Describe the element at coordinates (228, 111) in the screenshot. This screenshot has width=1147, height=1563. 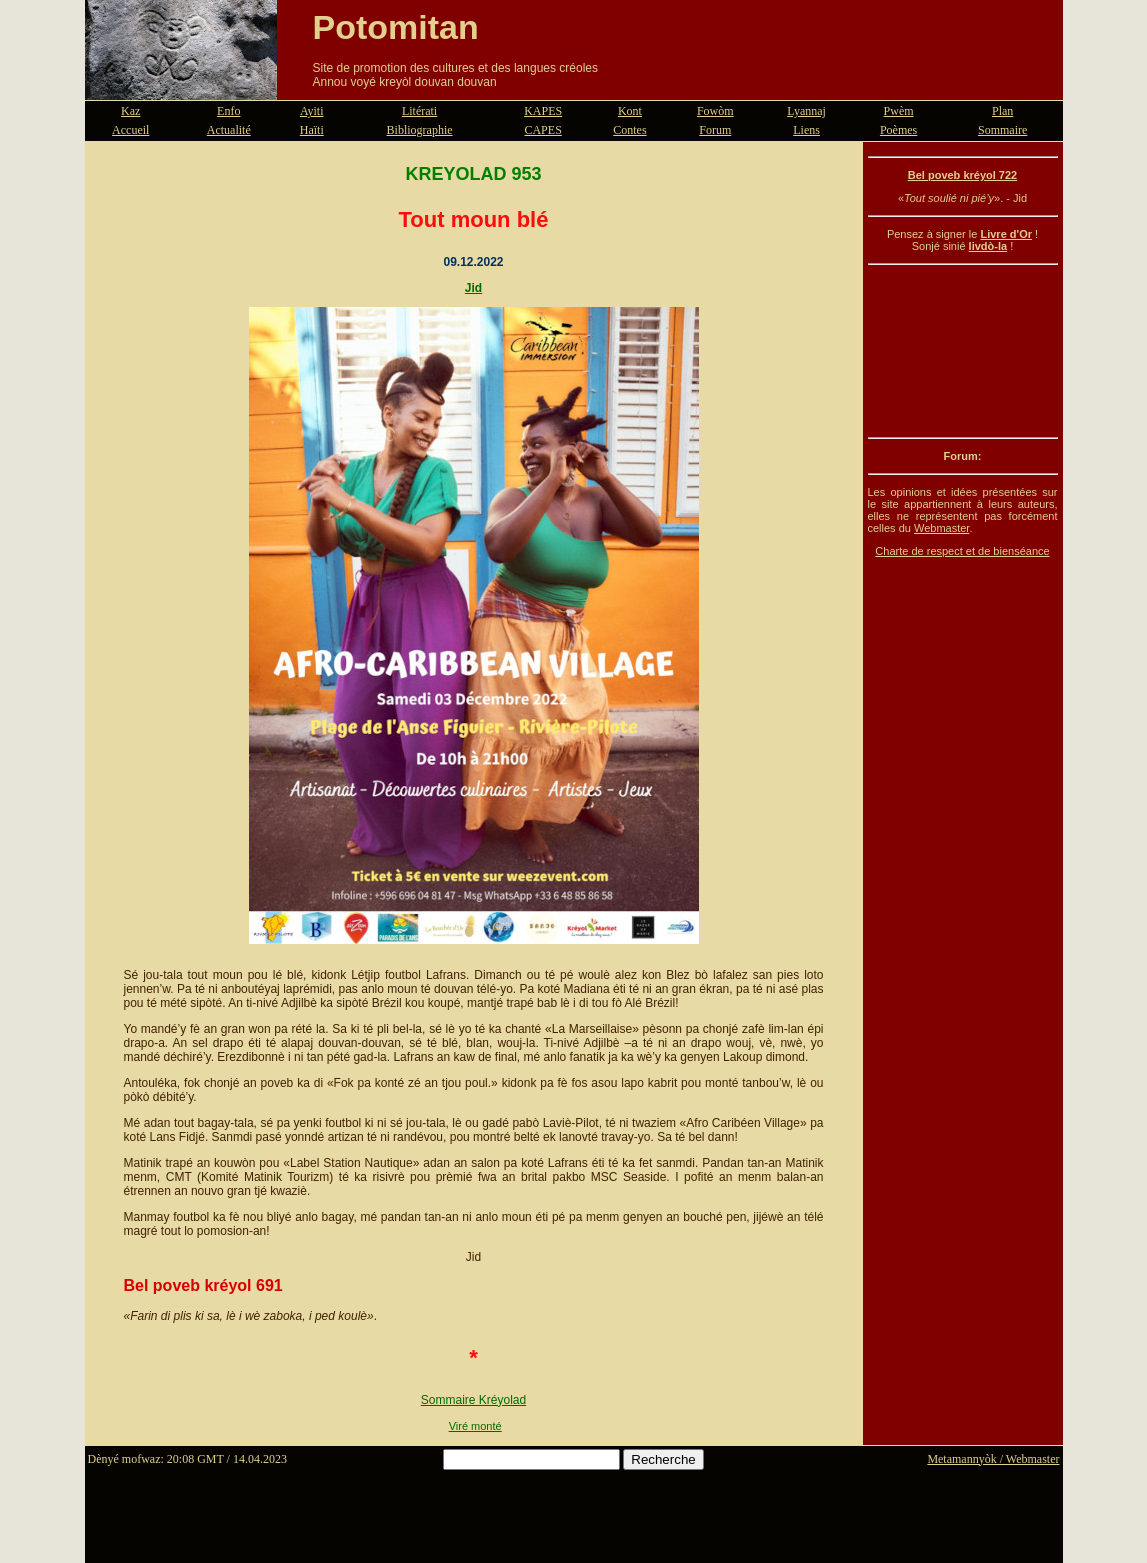
I see `Enfo` at that location.